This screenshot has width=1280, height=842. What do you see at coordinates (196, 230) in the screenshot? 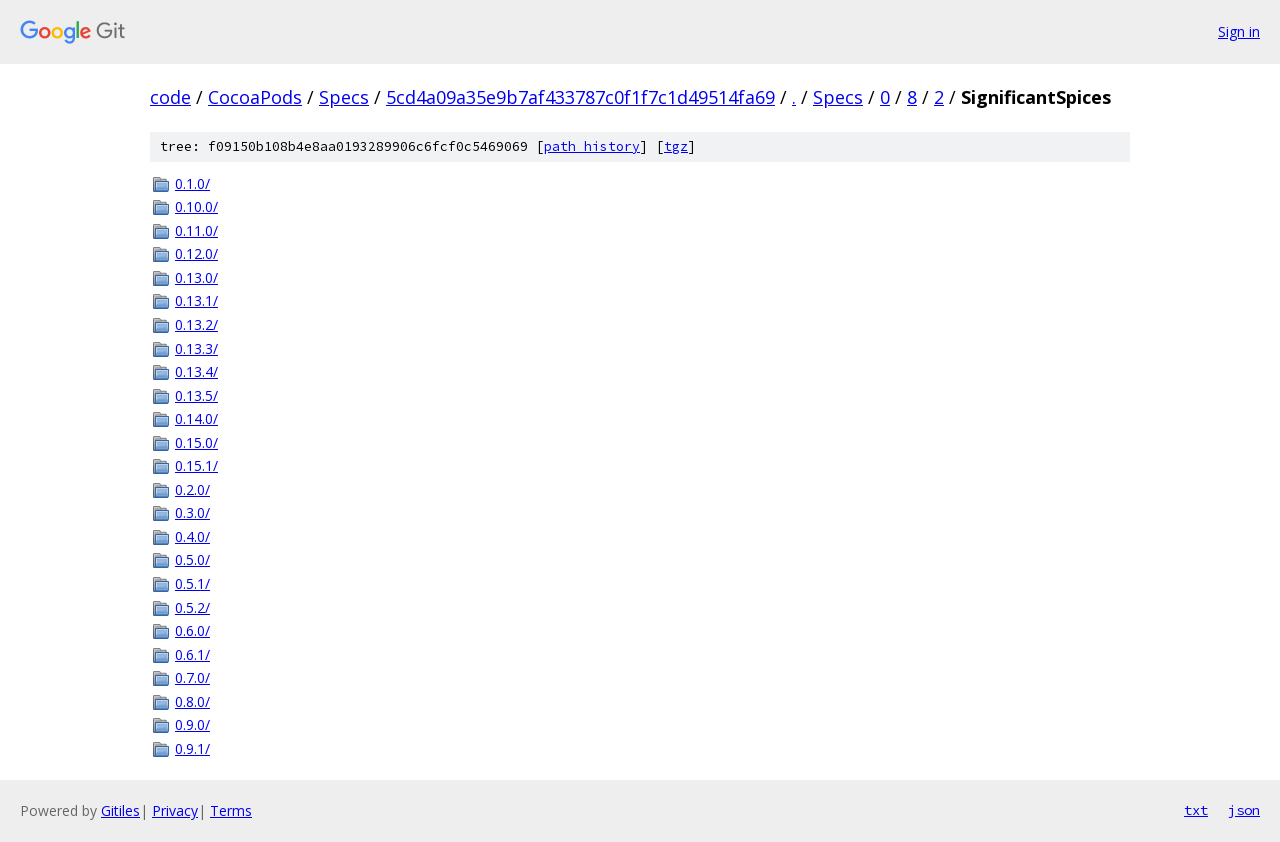
I see `0.11.0/` at bounding box center [196, 230].